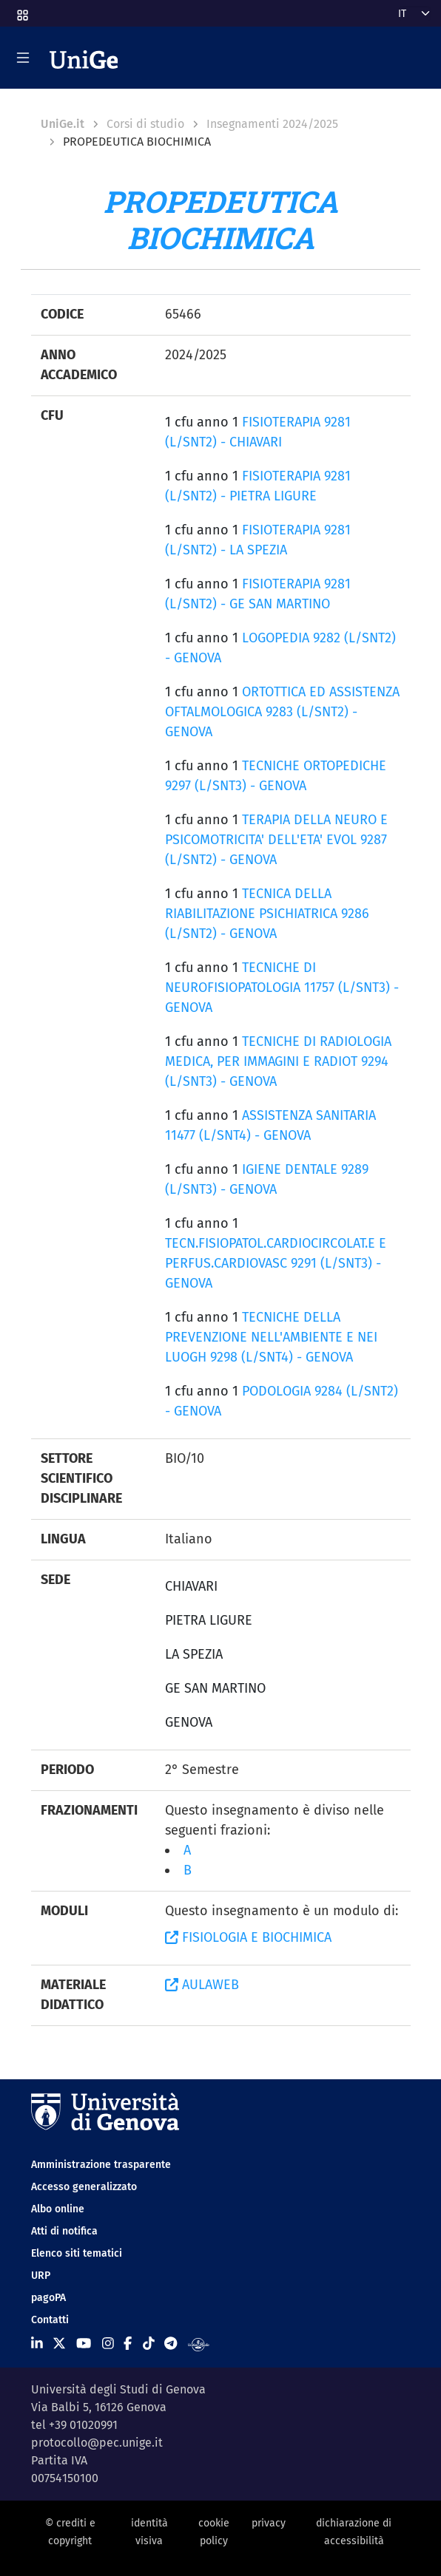 The image size is (441, 2576). Describe the element at coordinates (198, 2344) in the screenshot. I see `[Segui UniGe Radio]` at that location.